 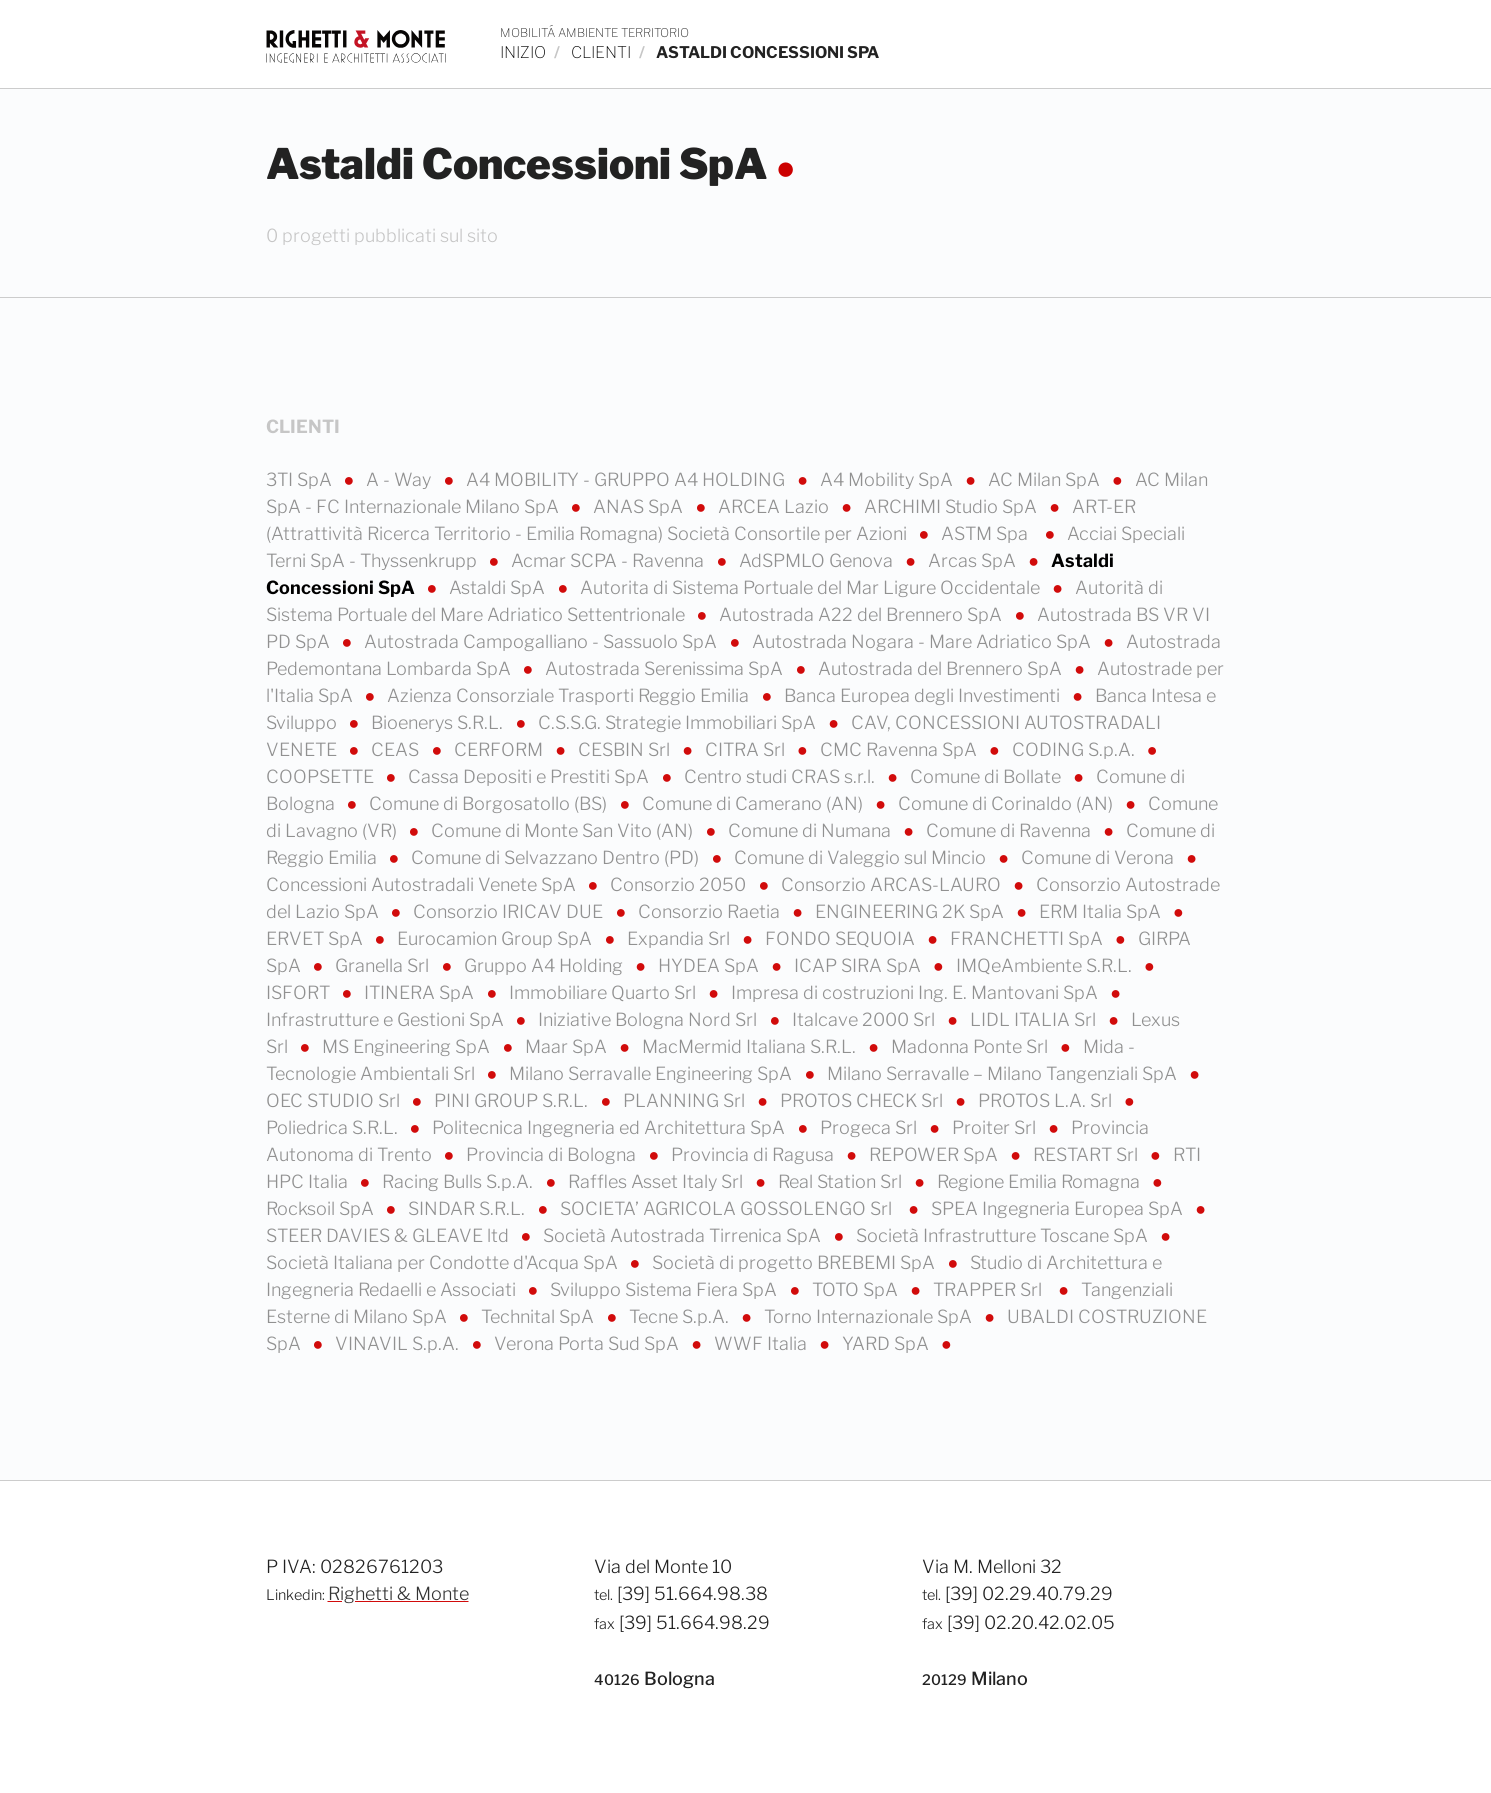 I want to click on WWF Italia, so click(x=762, y=1343).